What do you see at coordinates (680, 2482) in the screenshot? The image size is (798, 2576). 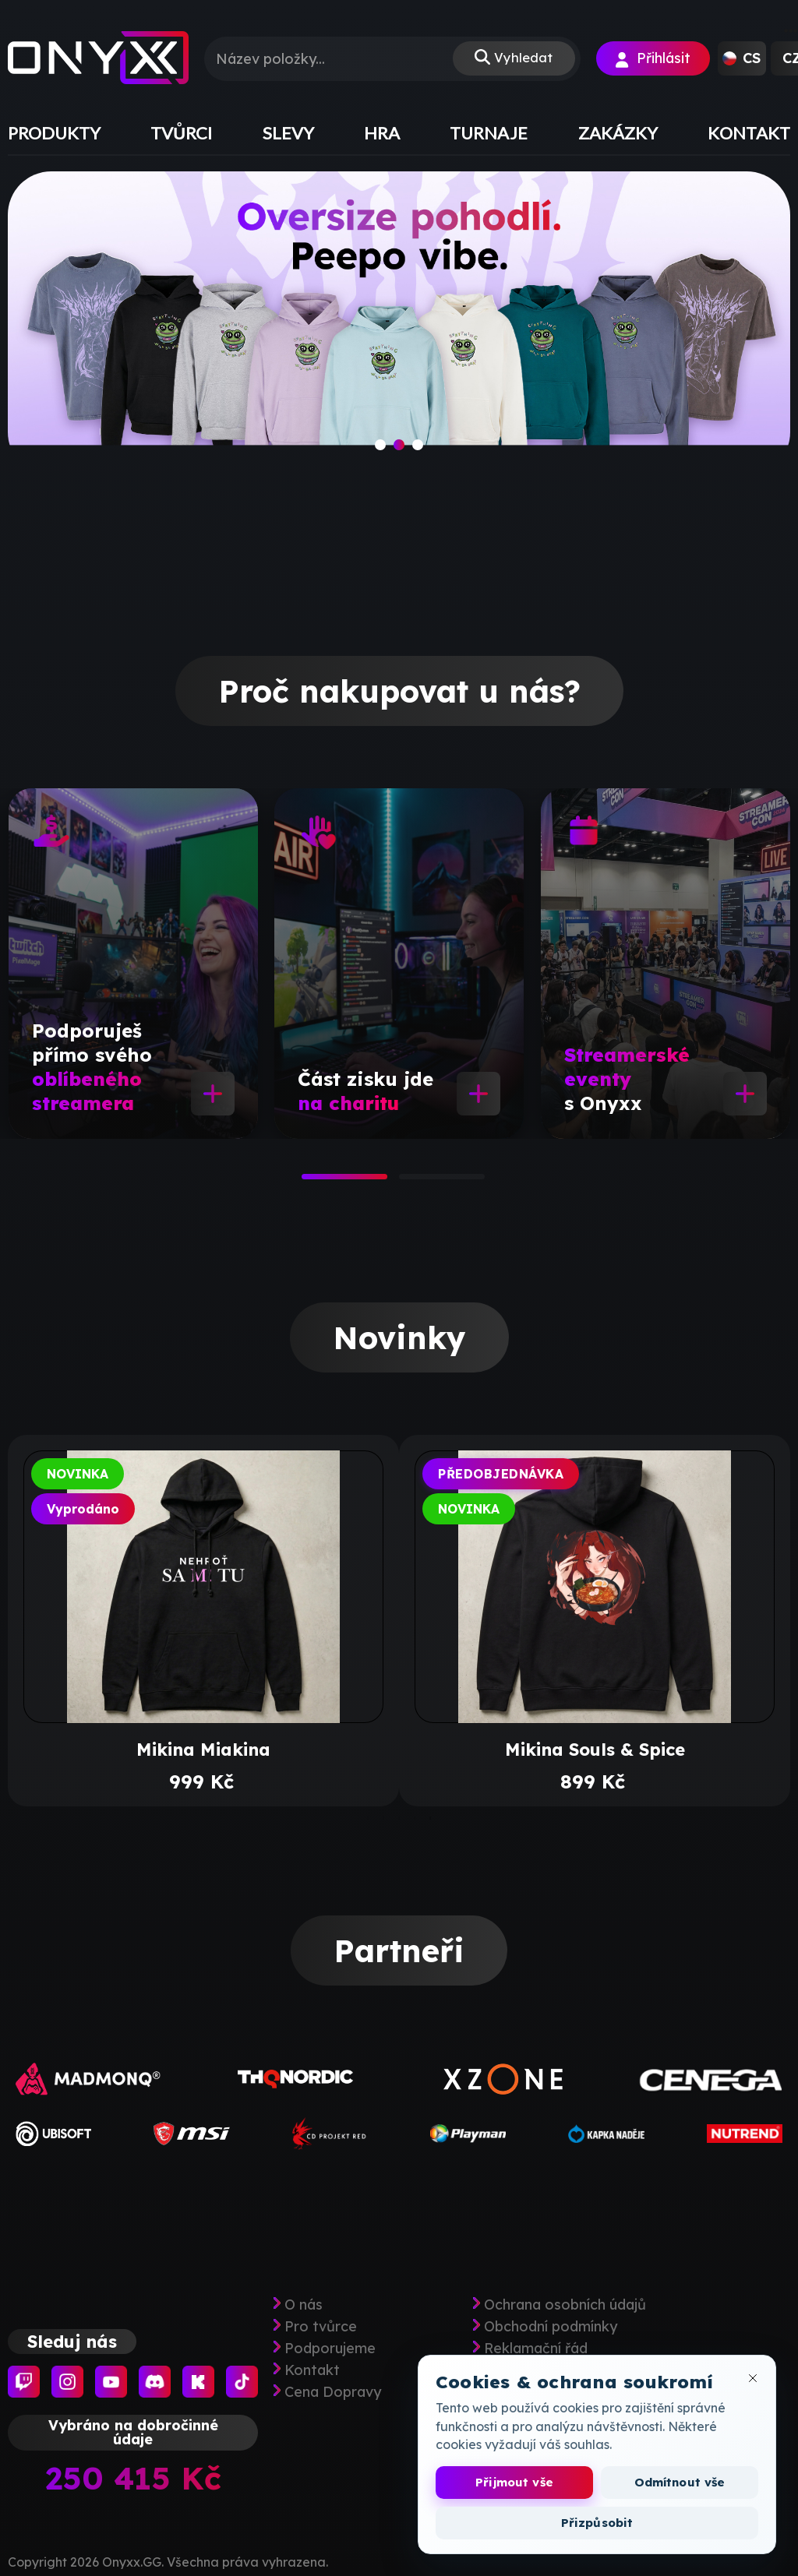 I see `Odmítnout vše` at bounding box center [680, 2482].